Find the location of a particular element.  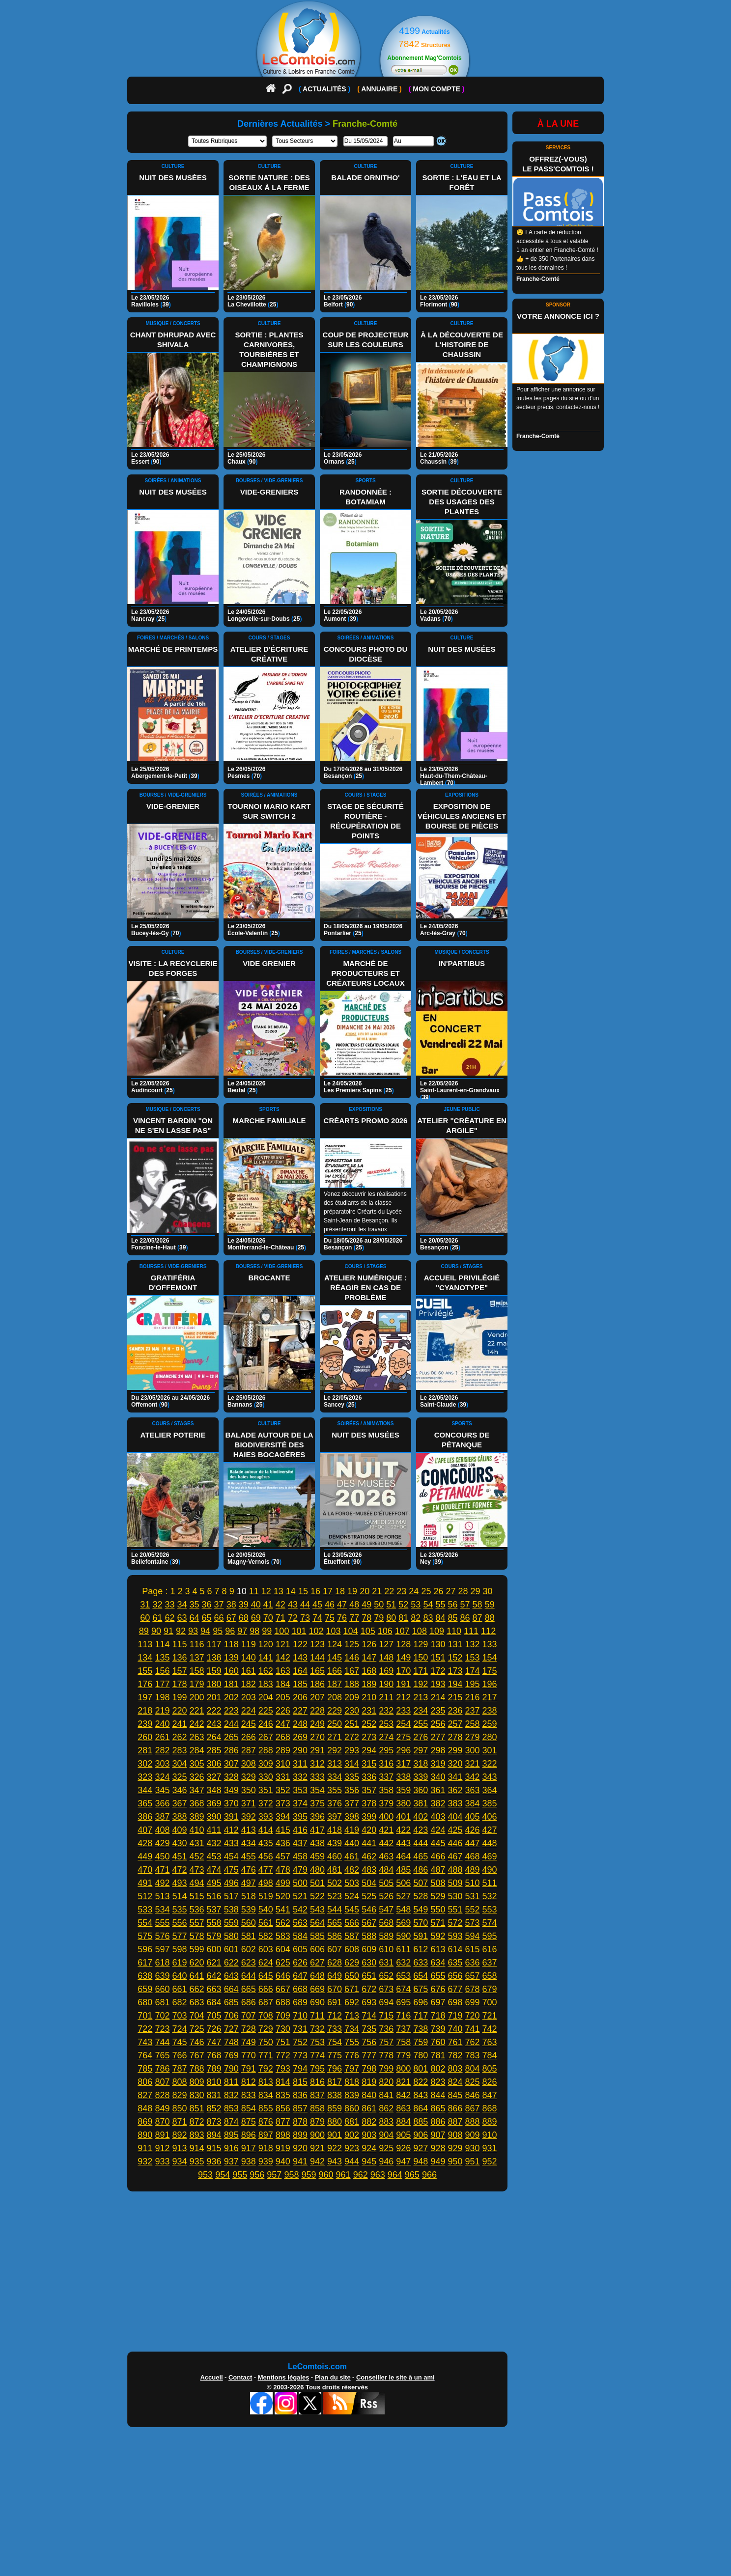

356 is located at coordinates (351, 1790).